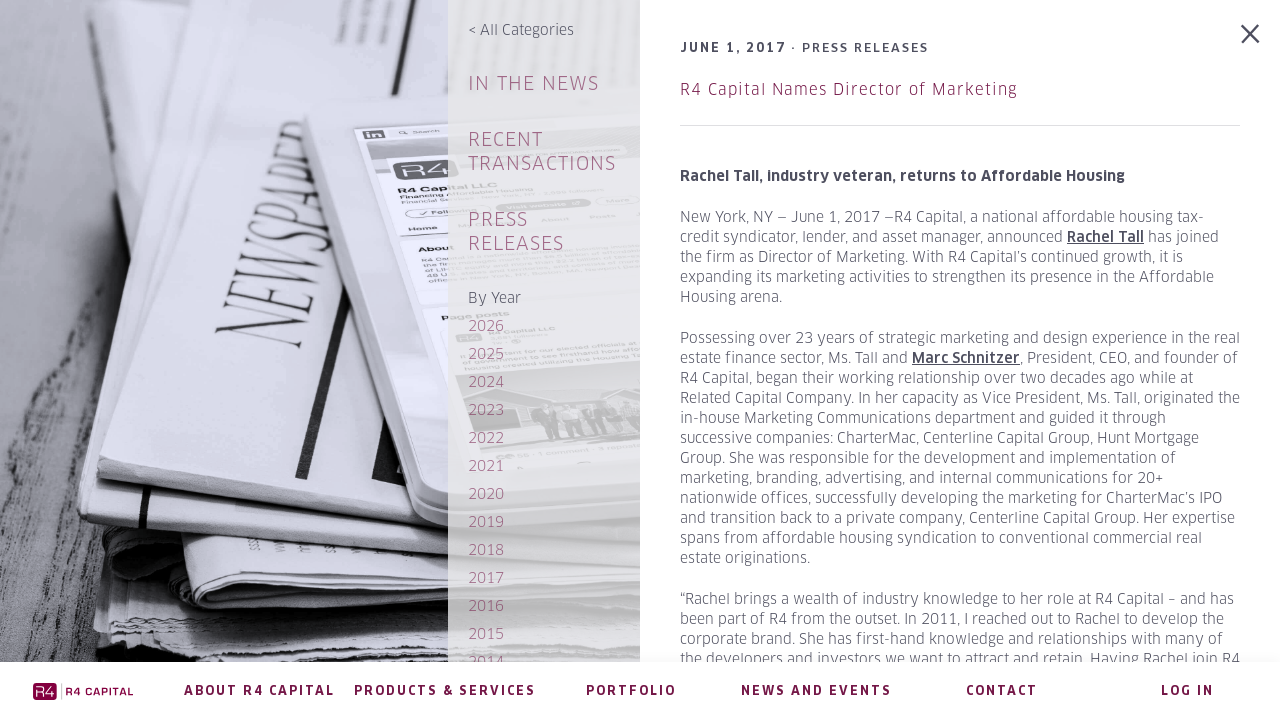 Image resolution: width=1280 pixels, height=720 pixels. I want to click on 2018, so click(486, 549).